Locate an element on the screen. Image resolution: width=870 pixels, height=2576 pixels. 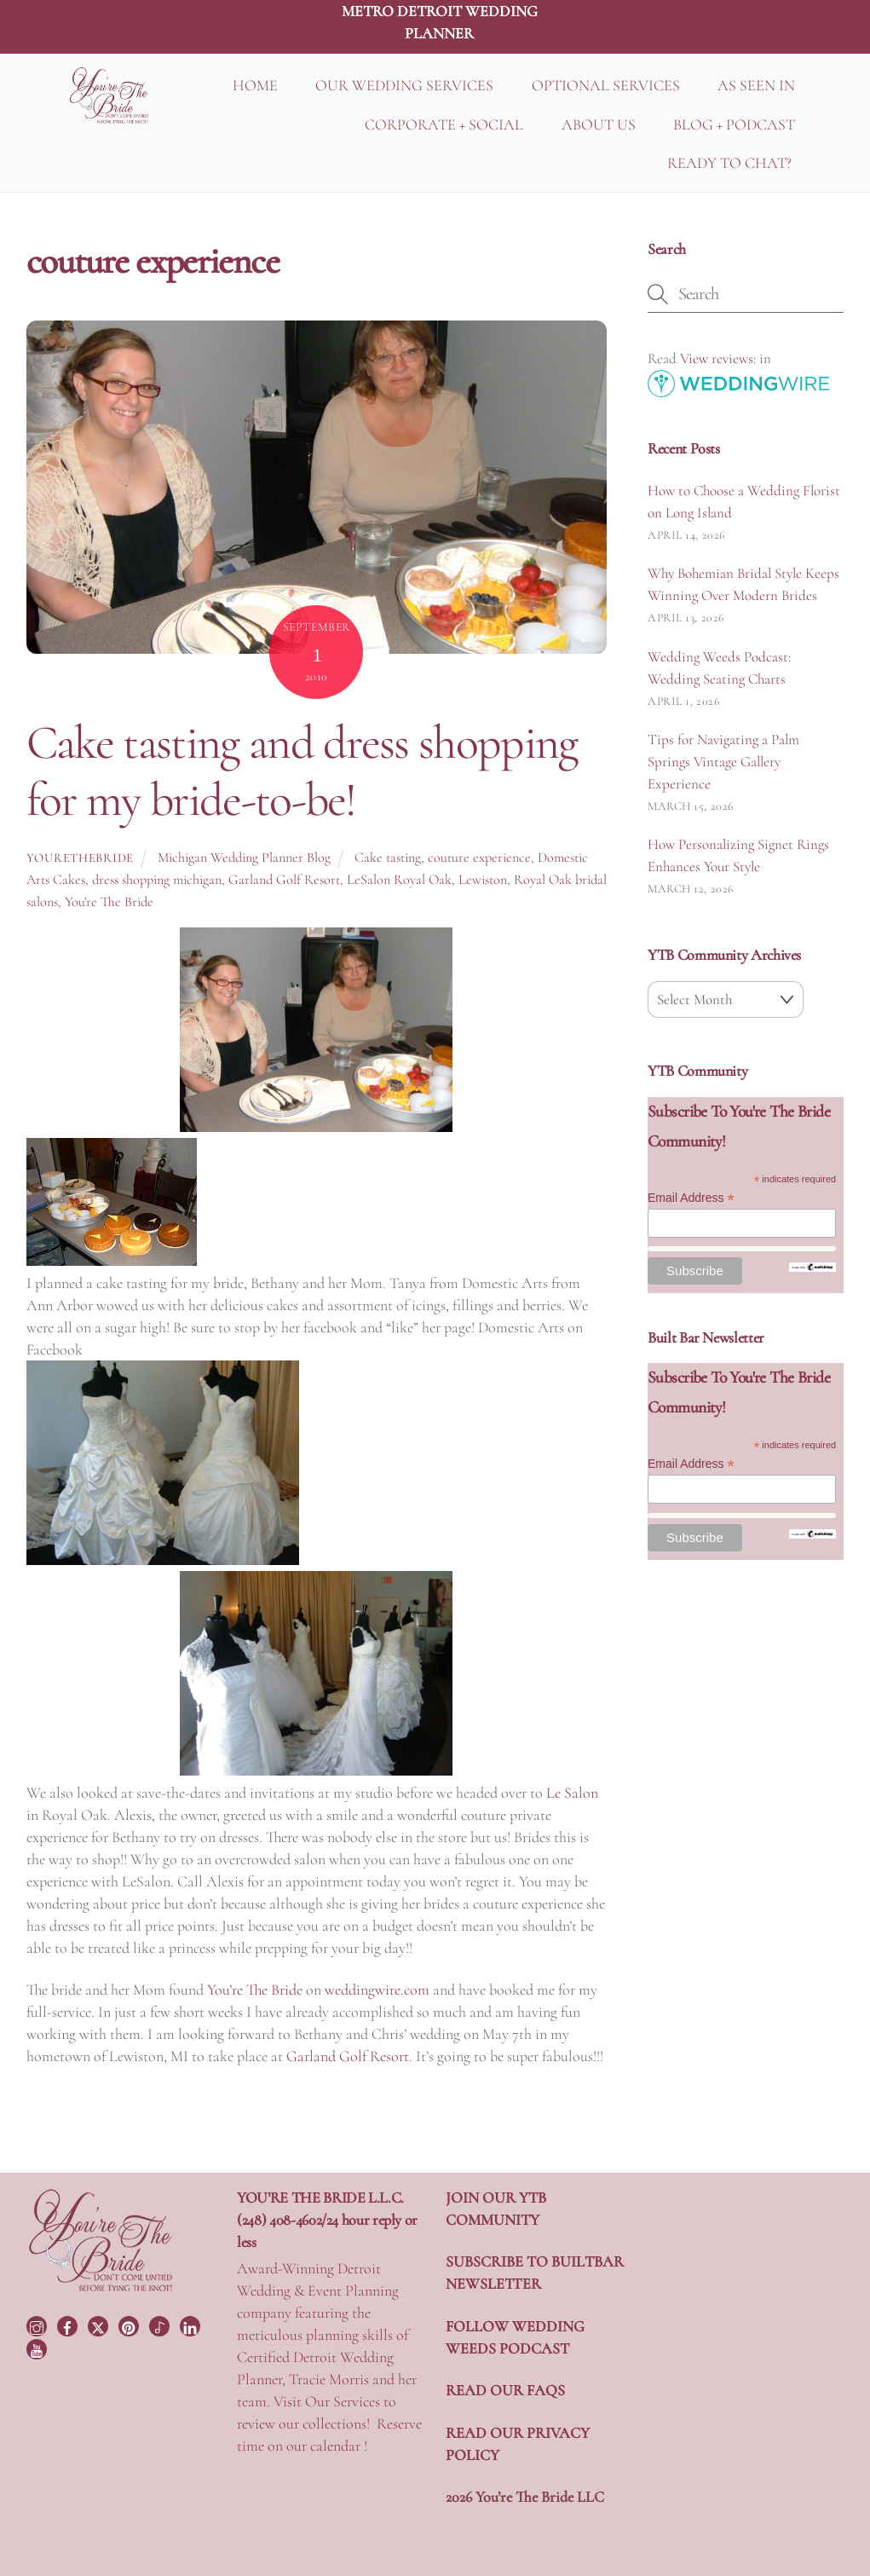
LeSalon Royal Oak is located at coordinates (399, 879).